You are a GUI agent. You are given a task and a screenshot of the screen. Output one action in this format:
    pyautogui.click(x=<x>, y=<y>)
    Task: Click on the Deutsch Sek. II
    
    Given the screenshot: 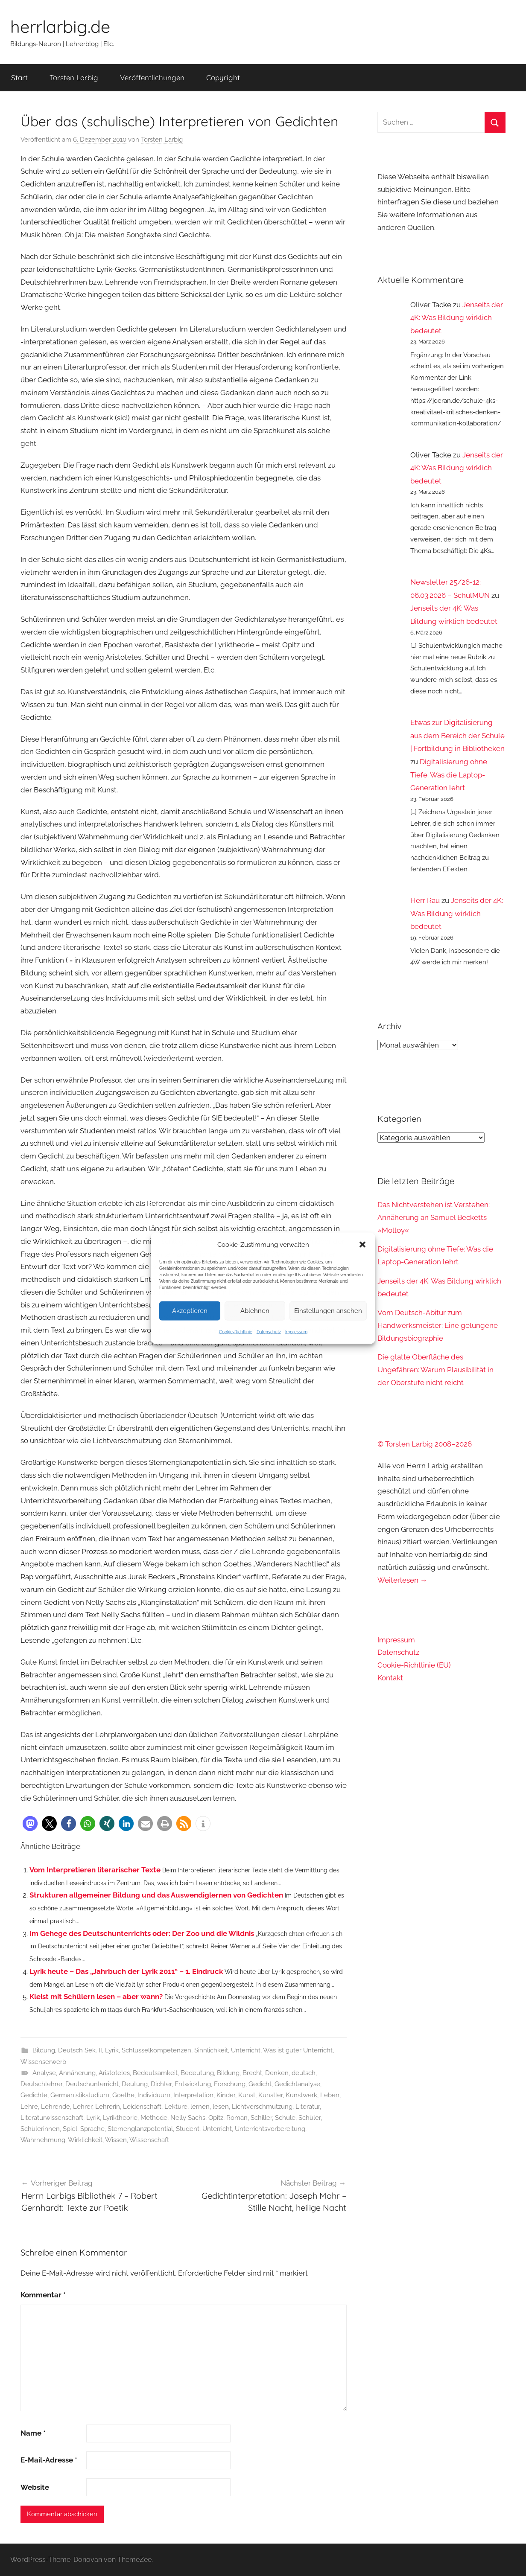 What is the action you would take?
    pyautogui.click(x=80, y=2050)
    